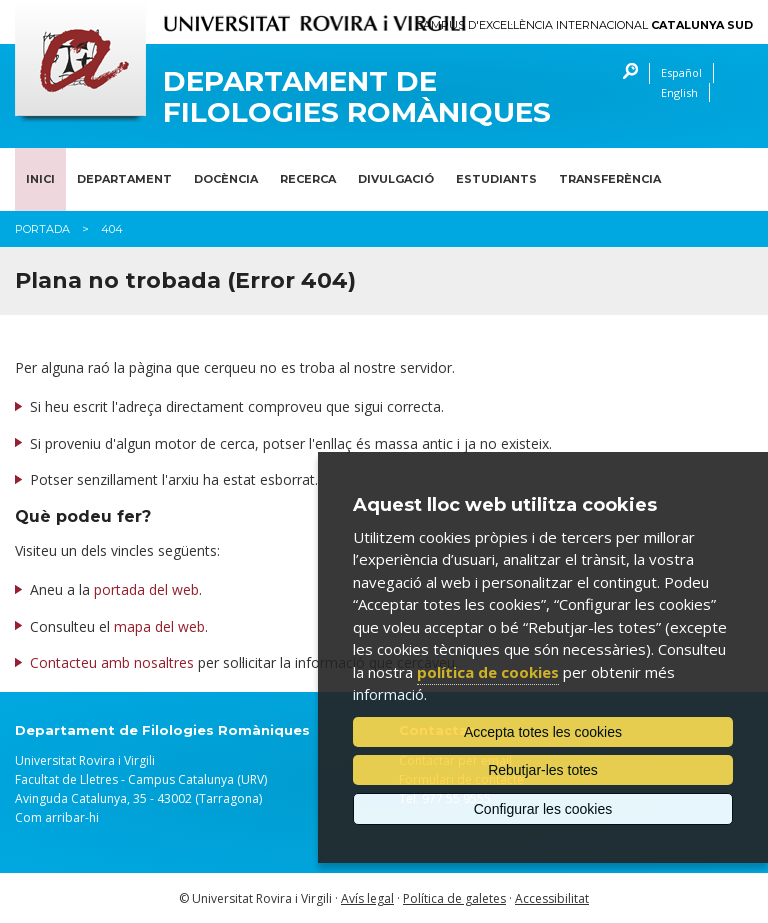 The image size is (768, 923). I want to click on Estudiants, so click(496, 179).